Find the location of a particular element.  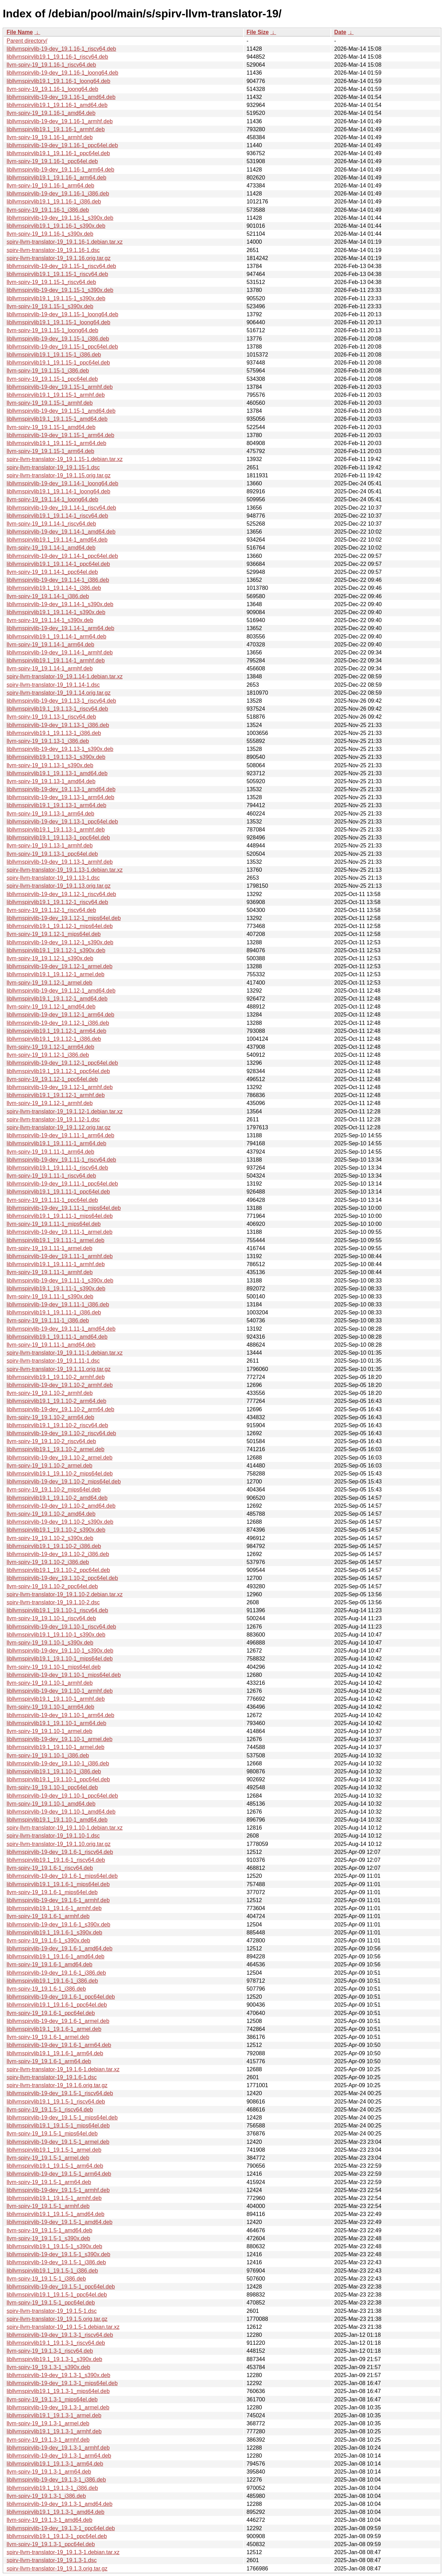

libllvmspirvlib-19-dev_19.1.6-1_i386.deb is located at coordinates (56, 1973).